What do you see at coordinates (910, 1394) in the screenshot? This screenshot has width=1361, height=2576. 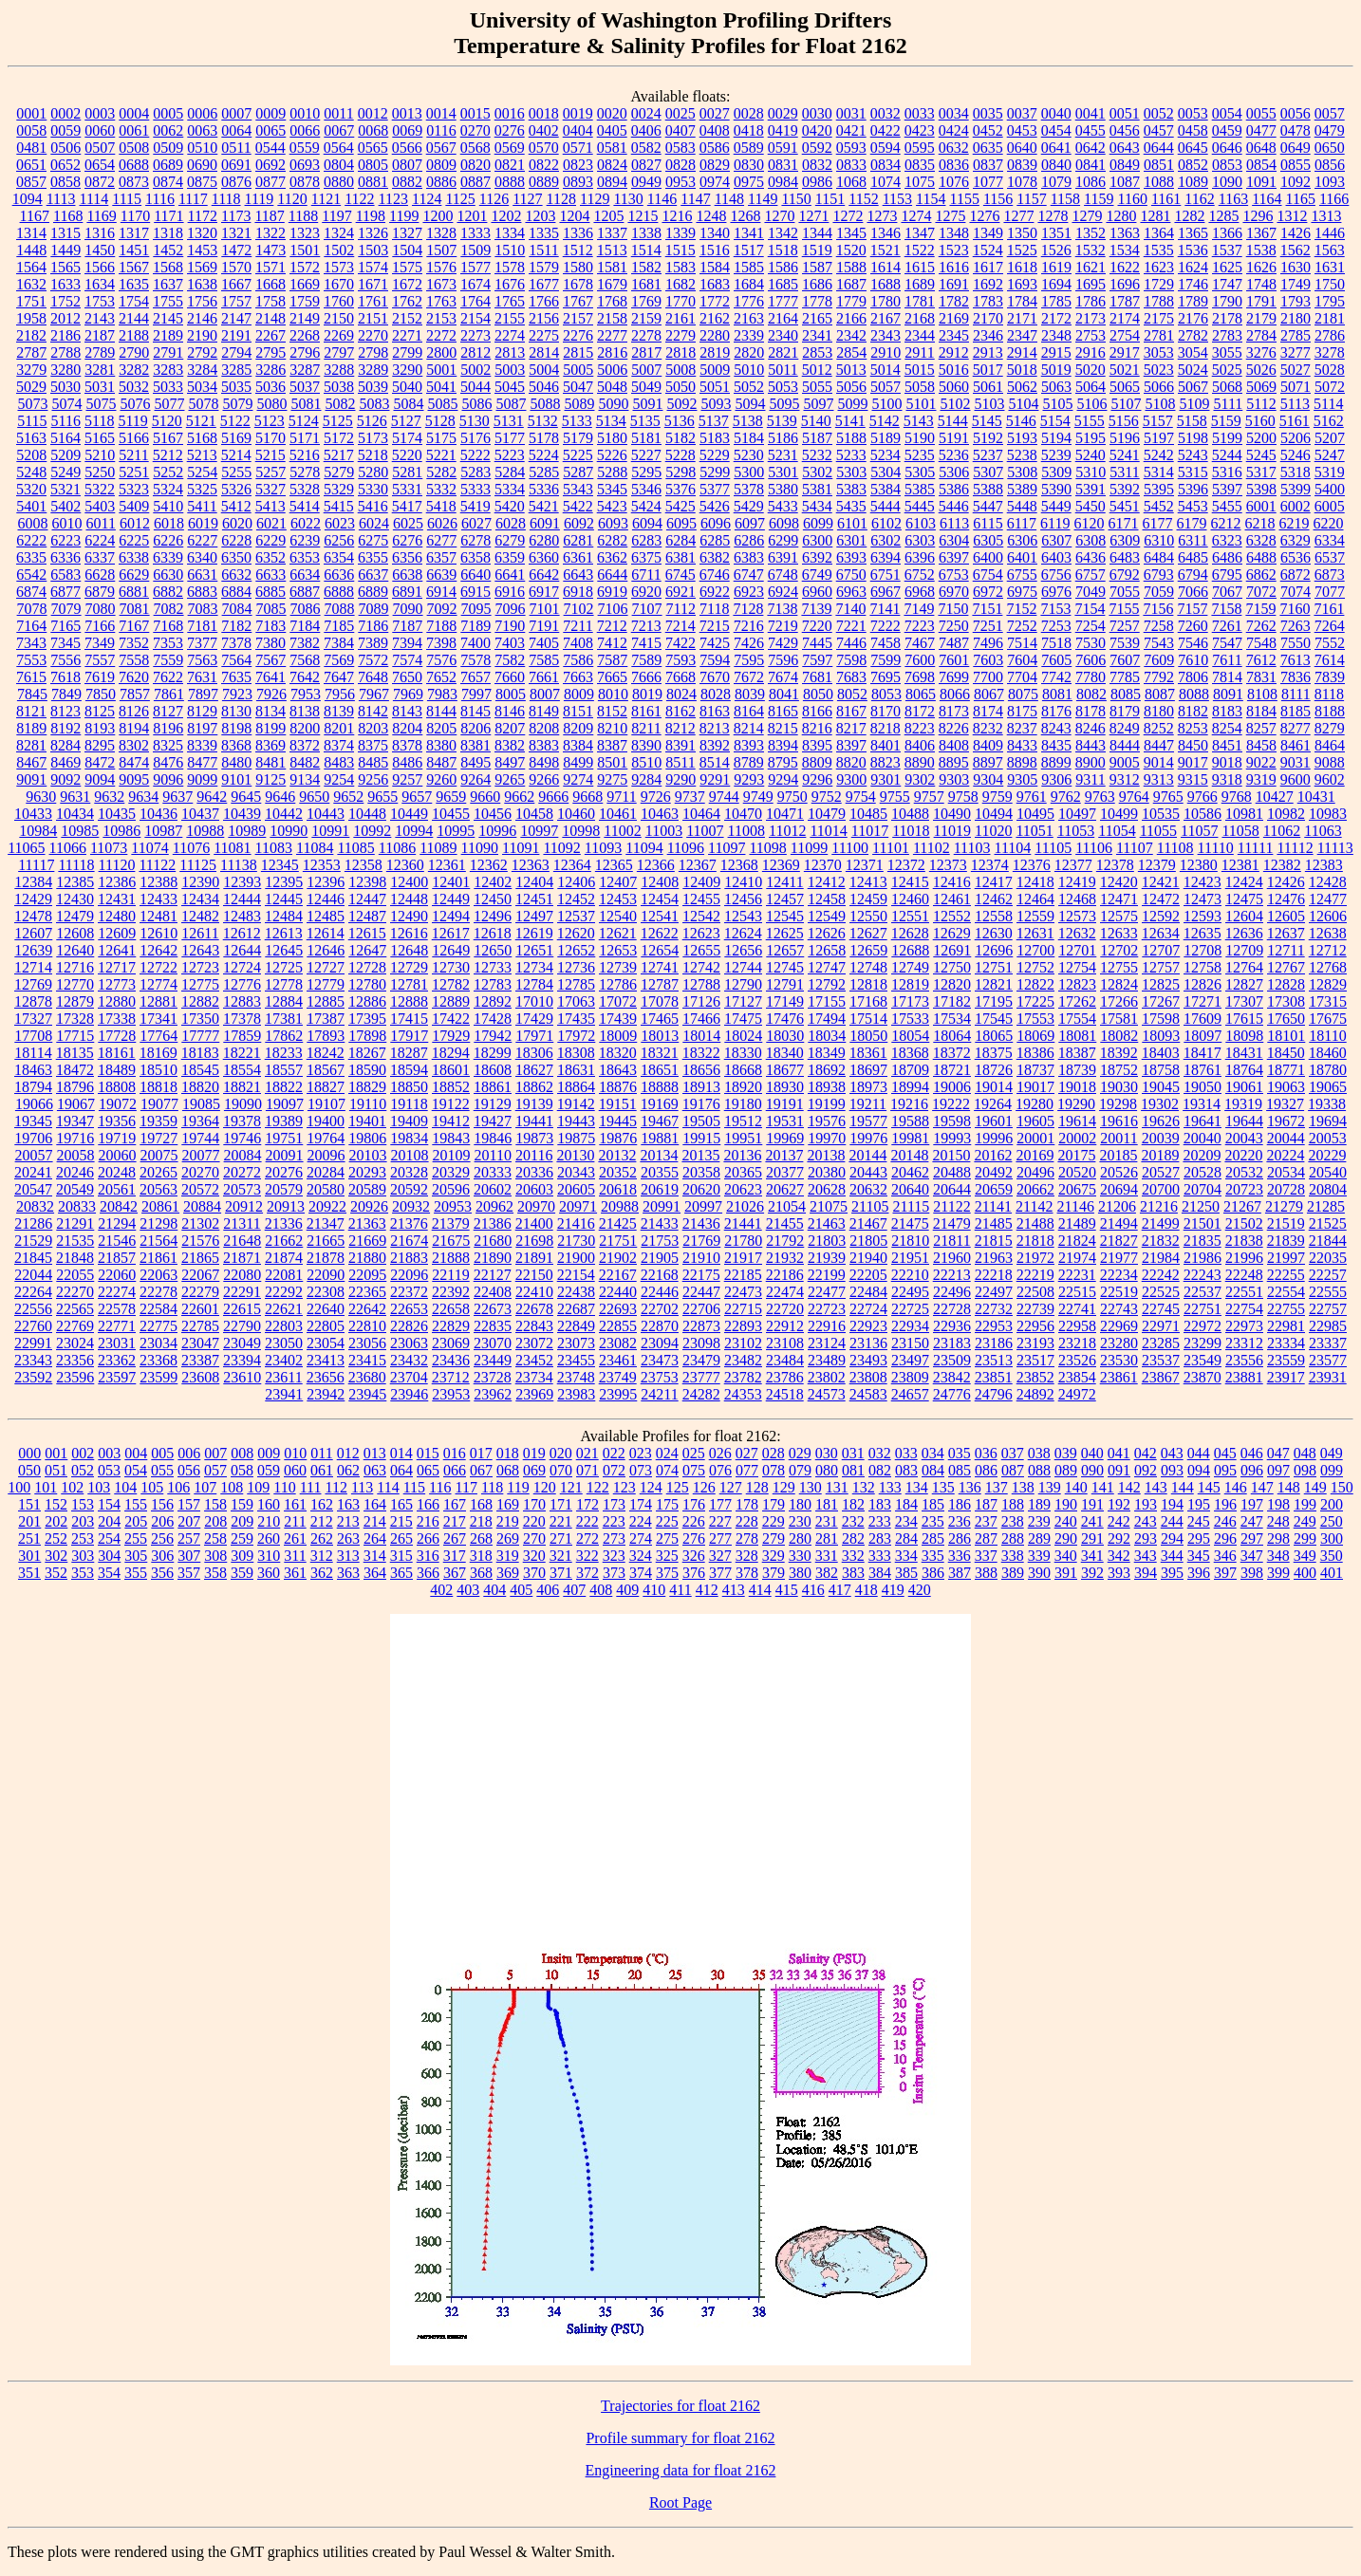 I see `24657` at bounding box center [910, 1394].